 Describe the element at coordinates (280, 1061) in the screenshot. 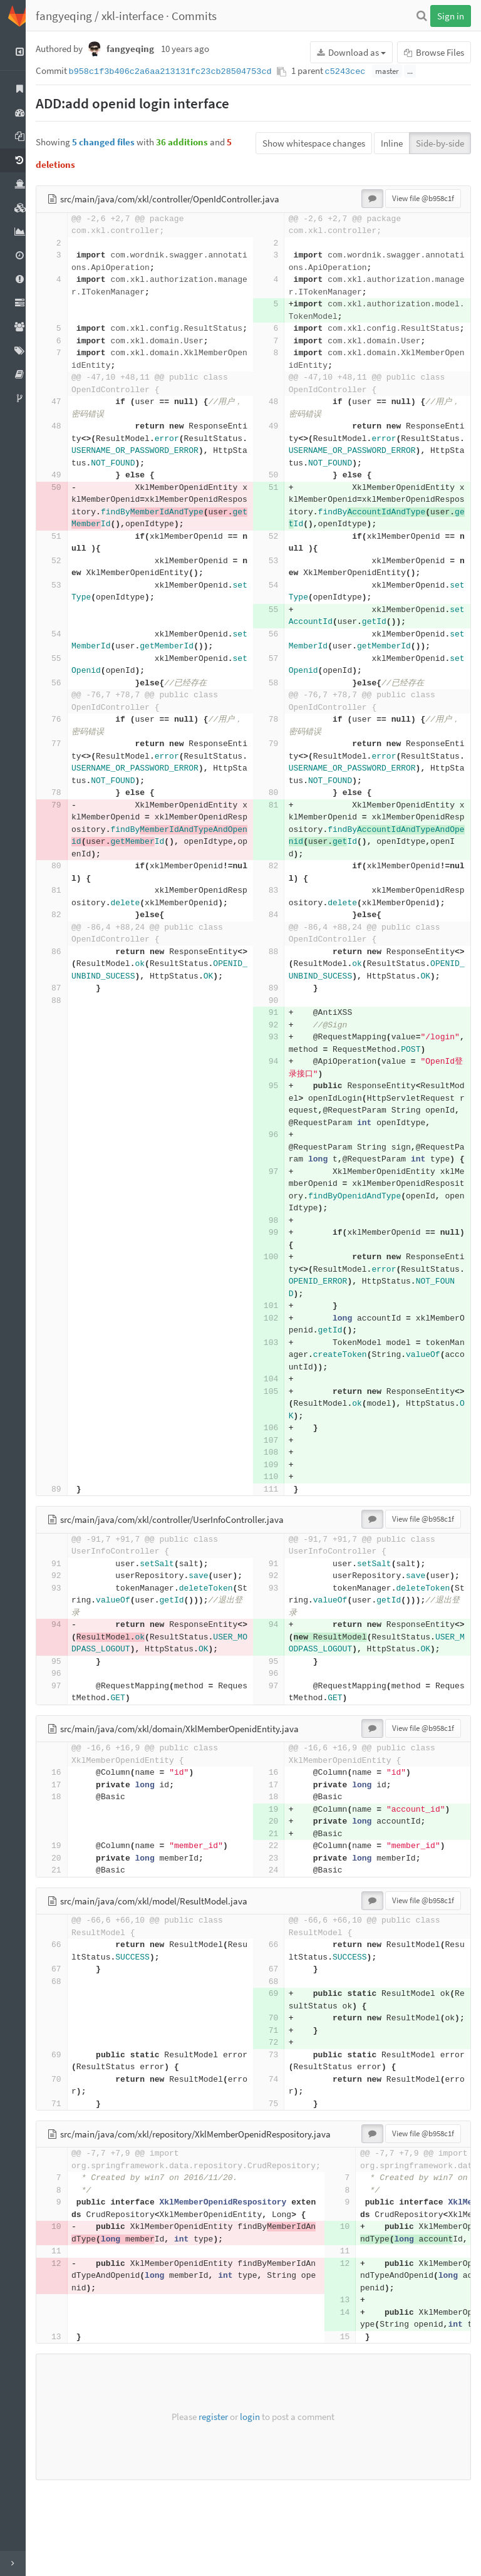

I see `93` at that location.